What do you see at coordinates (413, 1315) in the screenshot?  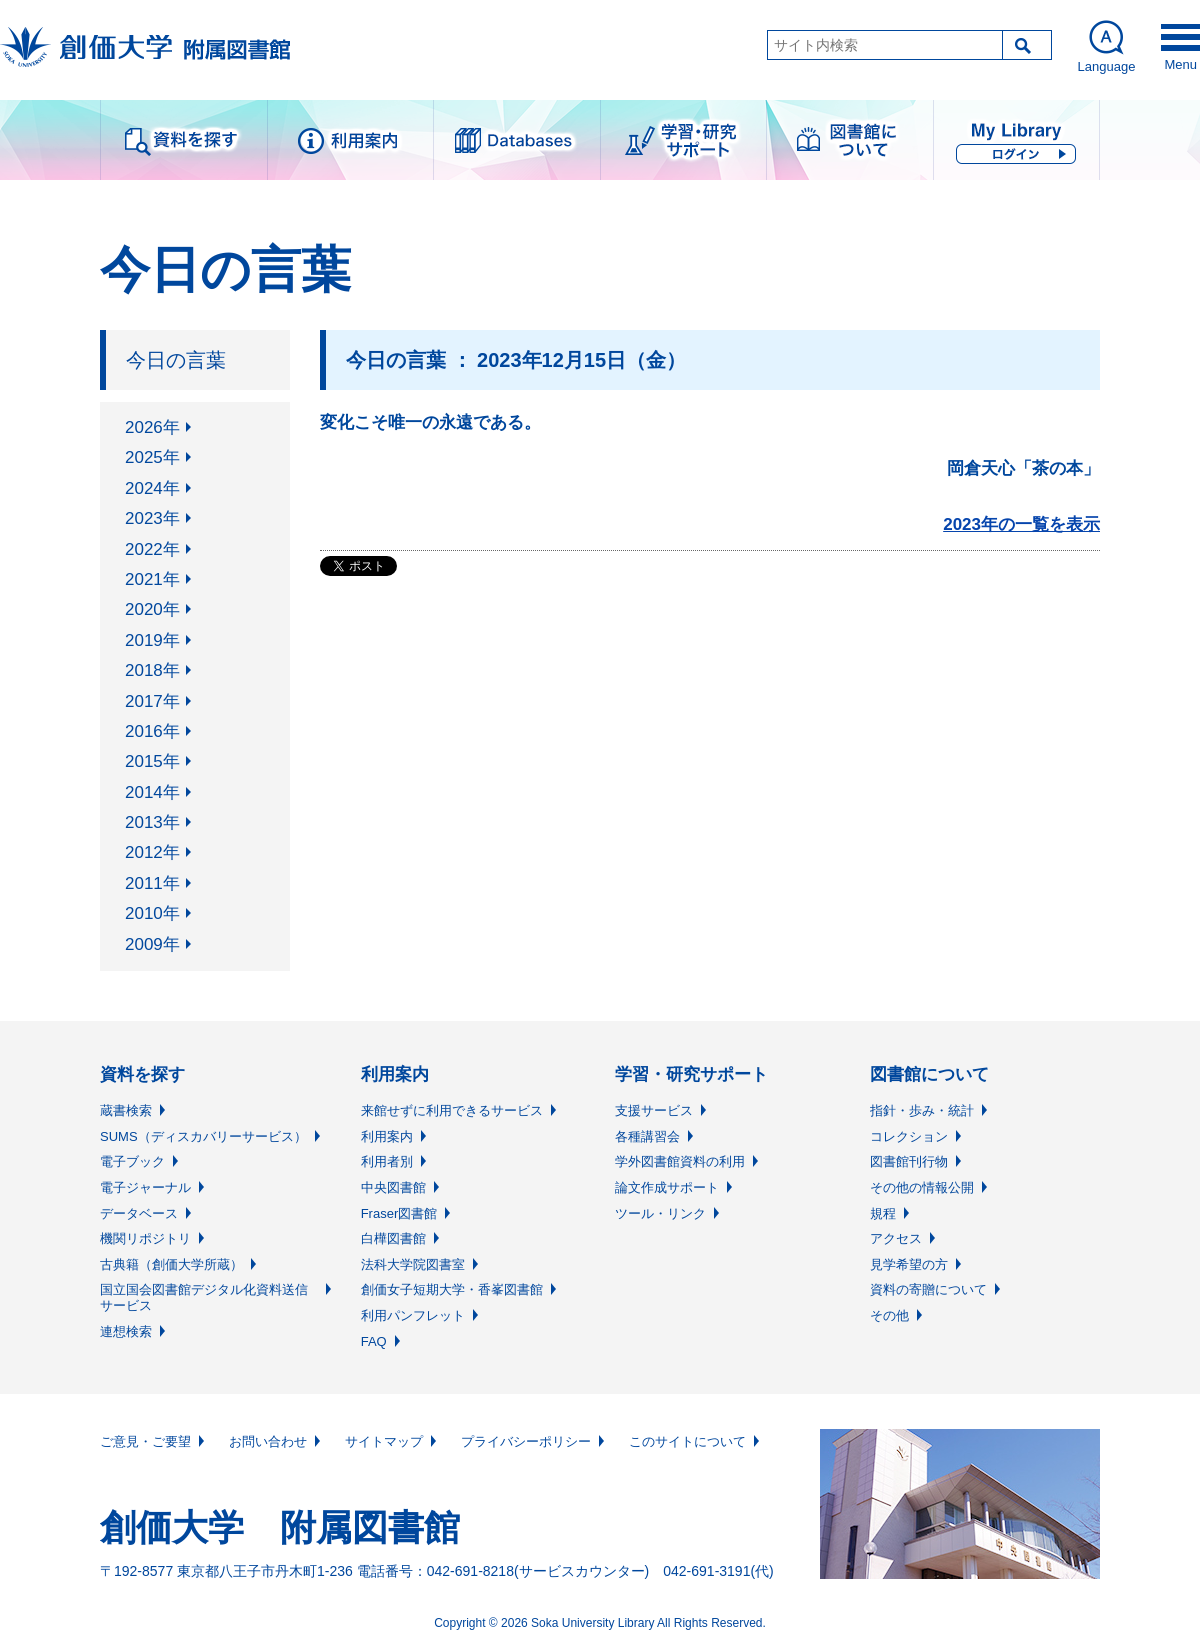 I see `利用パンフレット` at bounding box center [413, 1315].